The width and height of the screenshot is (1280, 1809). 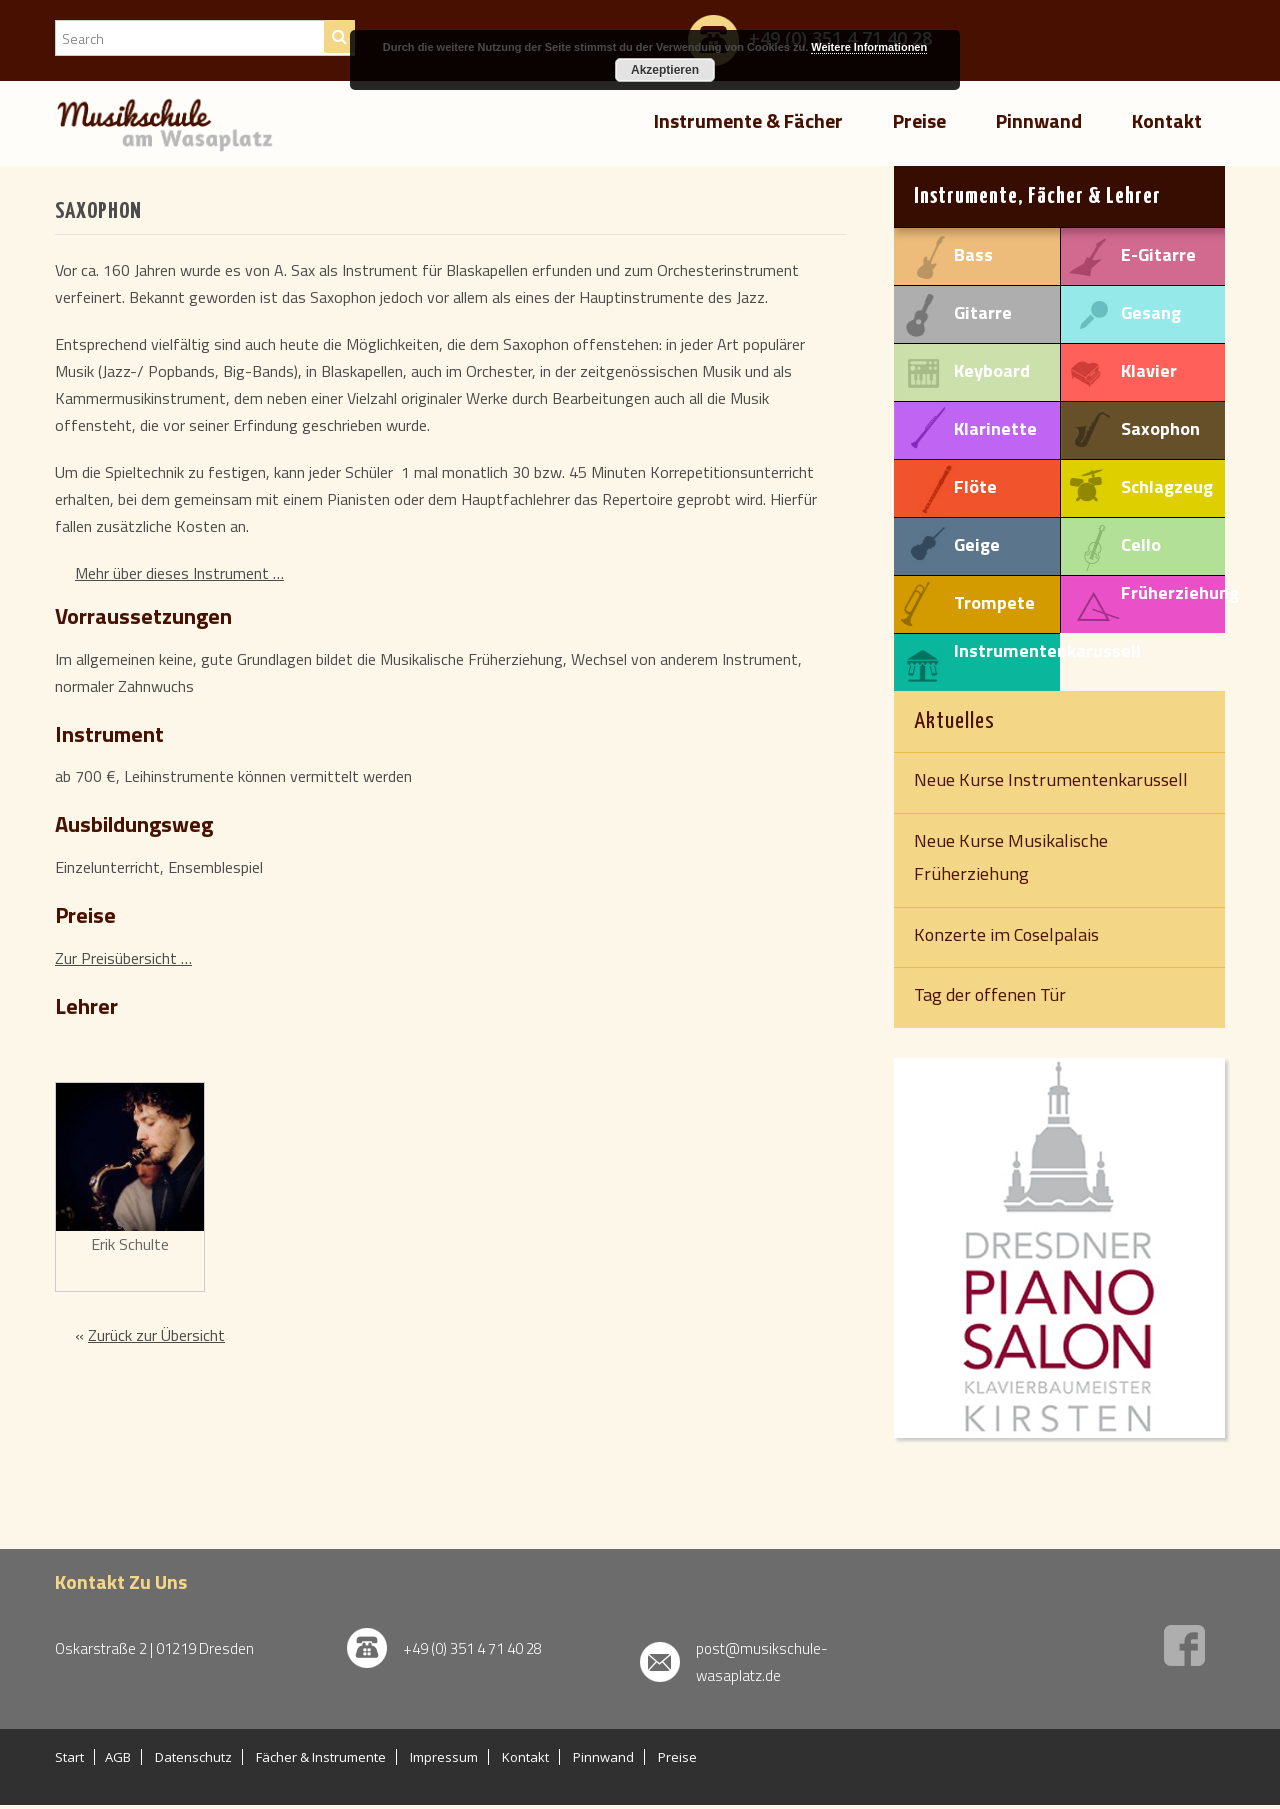 What do you see at coordinates (1167, 121) in the screenshot?
I see `Kontakt` at bounding box center [1167, 121].